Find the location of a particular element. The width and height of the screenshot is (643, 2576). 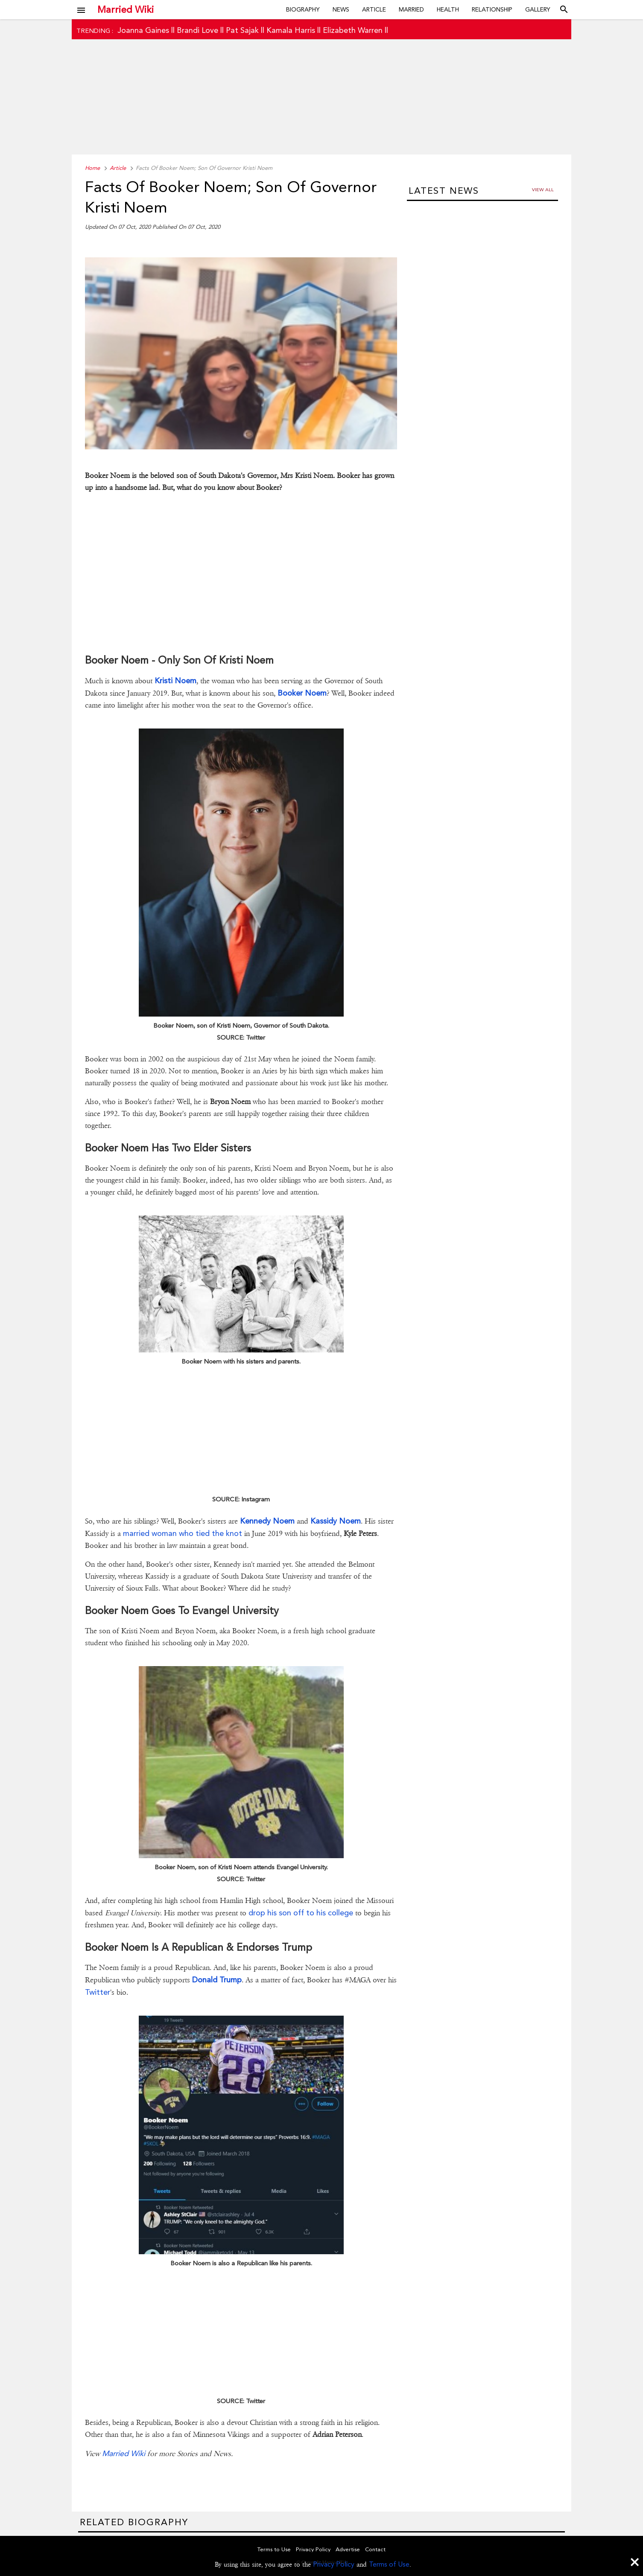

Health is located at coordinates (448, 9).